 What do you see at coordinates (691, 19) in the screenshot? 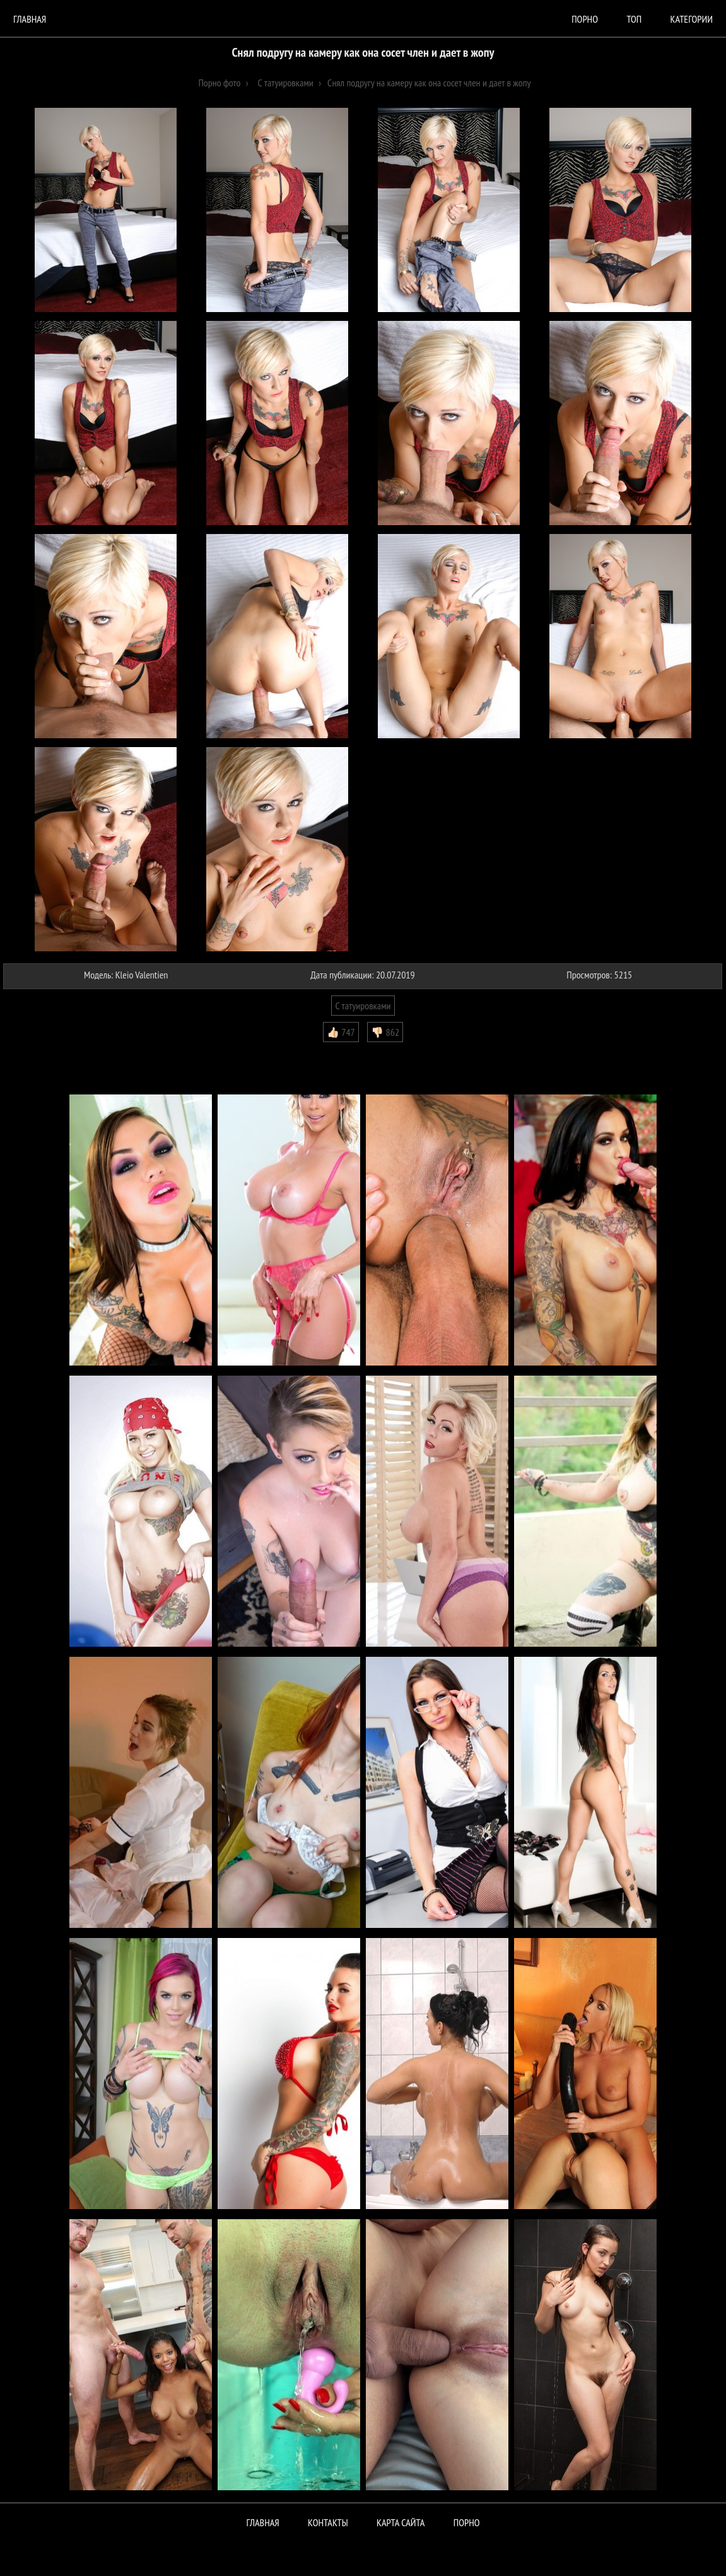
I see `Категории` at bounding box center [691, 19].